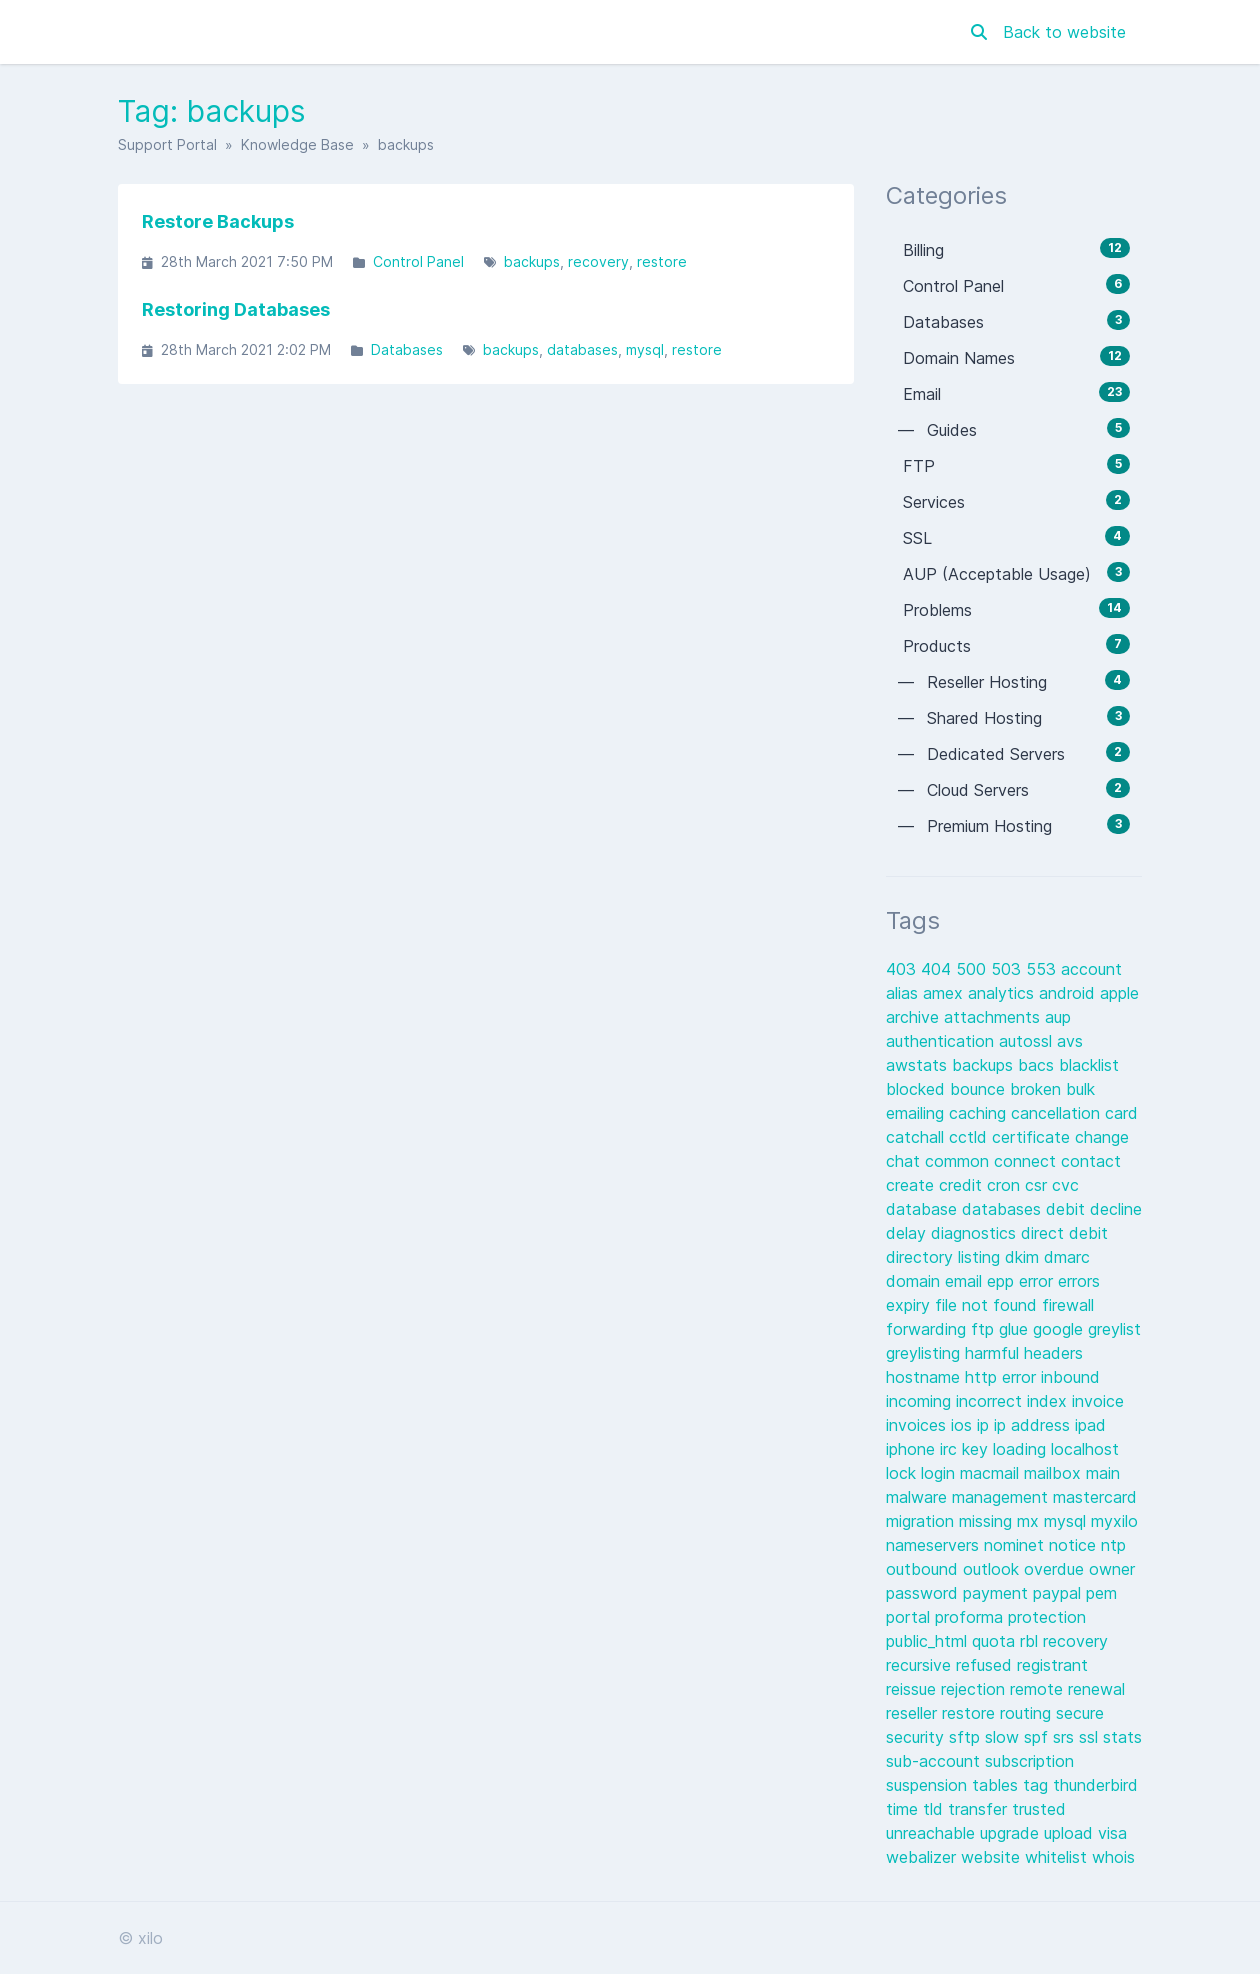 This screenshot has height=1974, width=1260. I want to click on sub-account, so click(935, 1761).